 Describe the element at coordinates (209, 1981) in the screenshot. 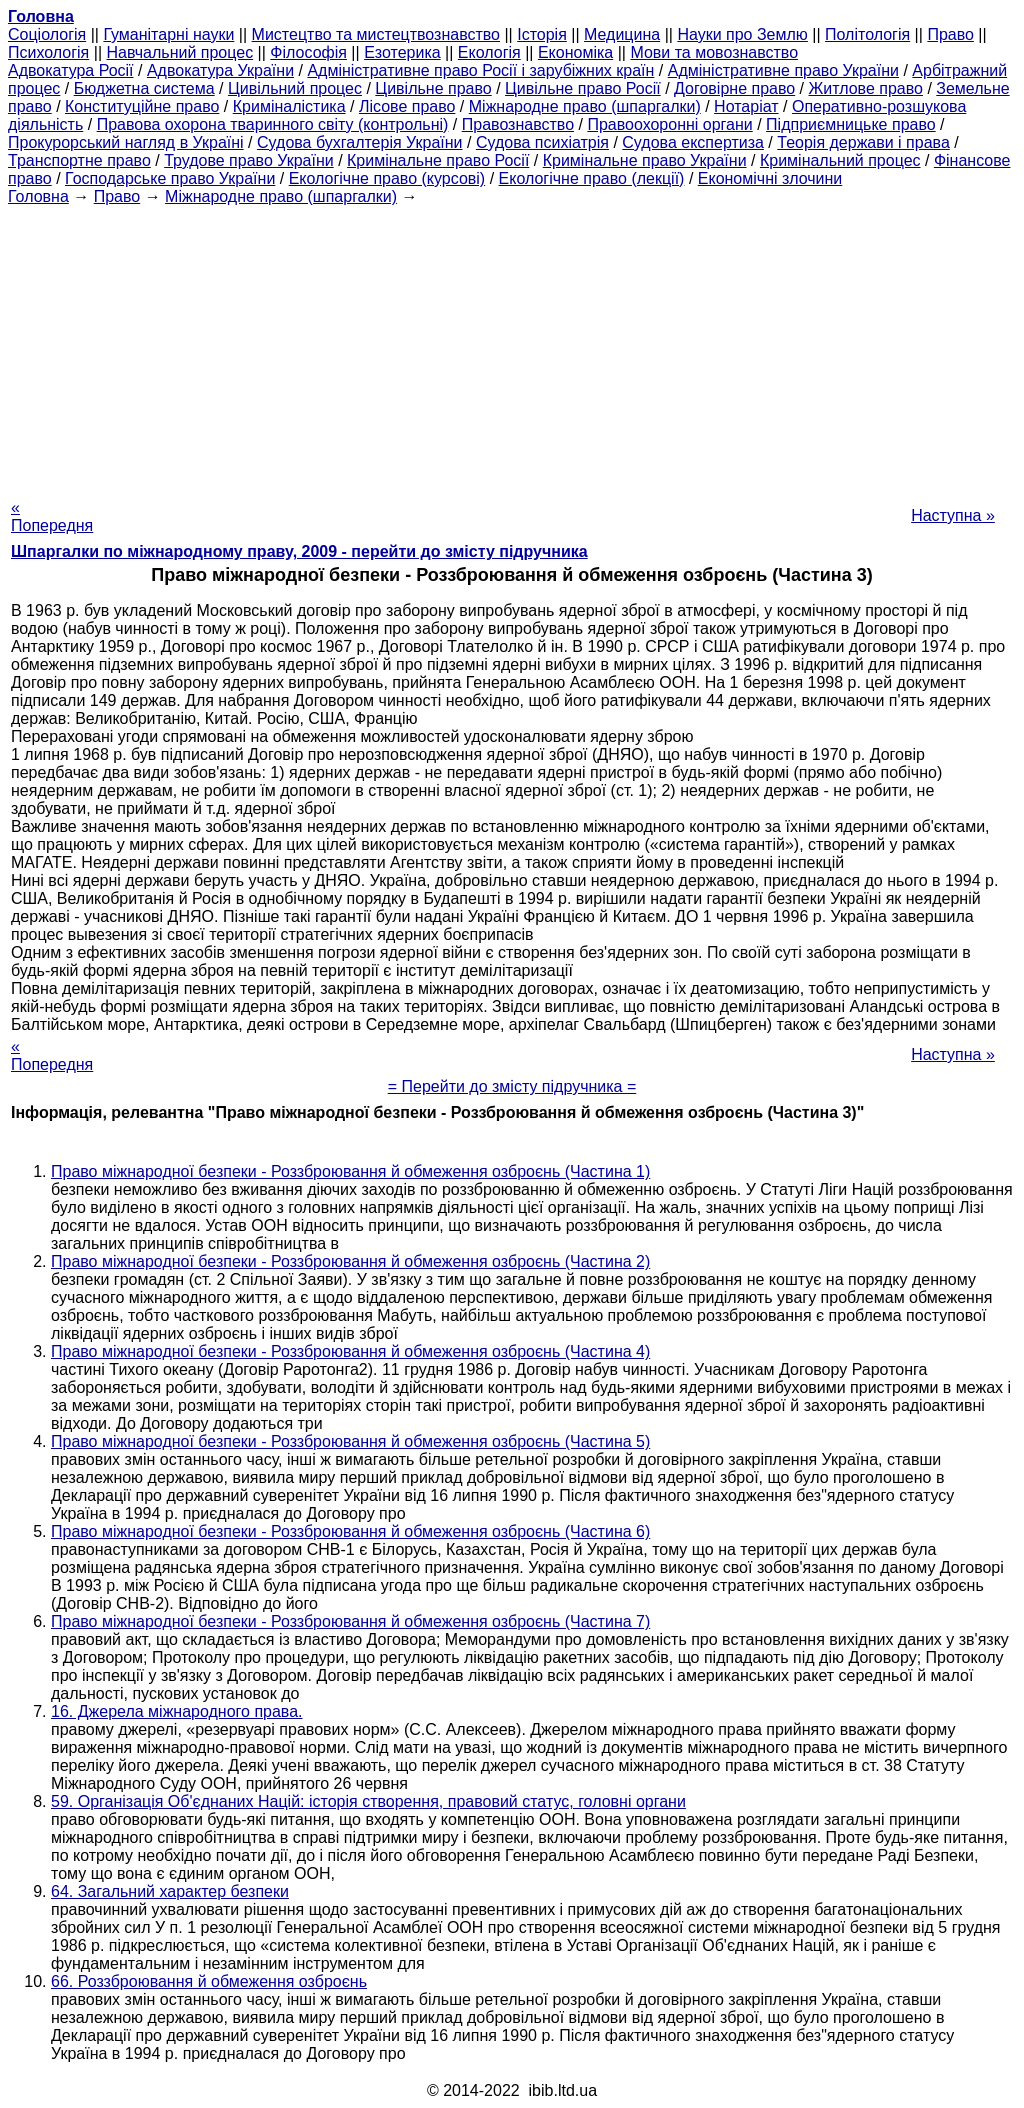

I see `66. Роззброювання й обмеження озброєнь` at that location.